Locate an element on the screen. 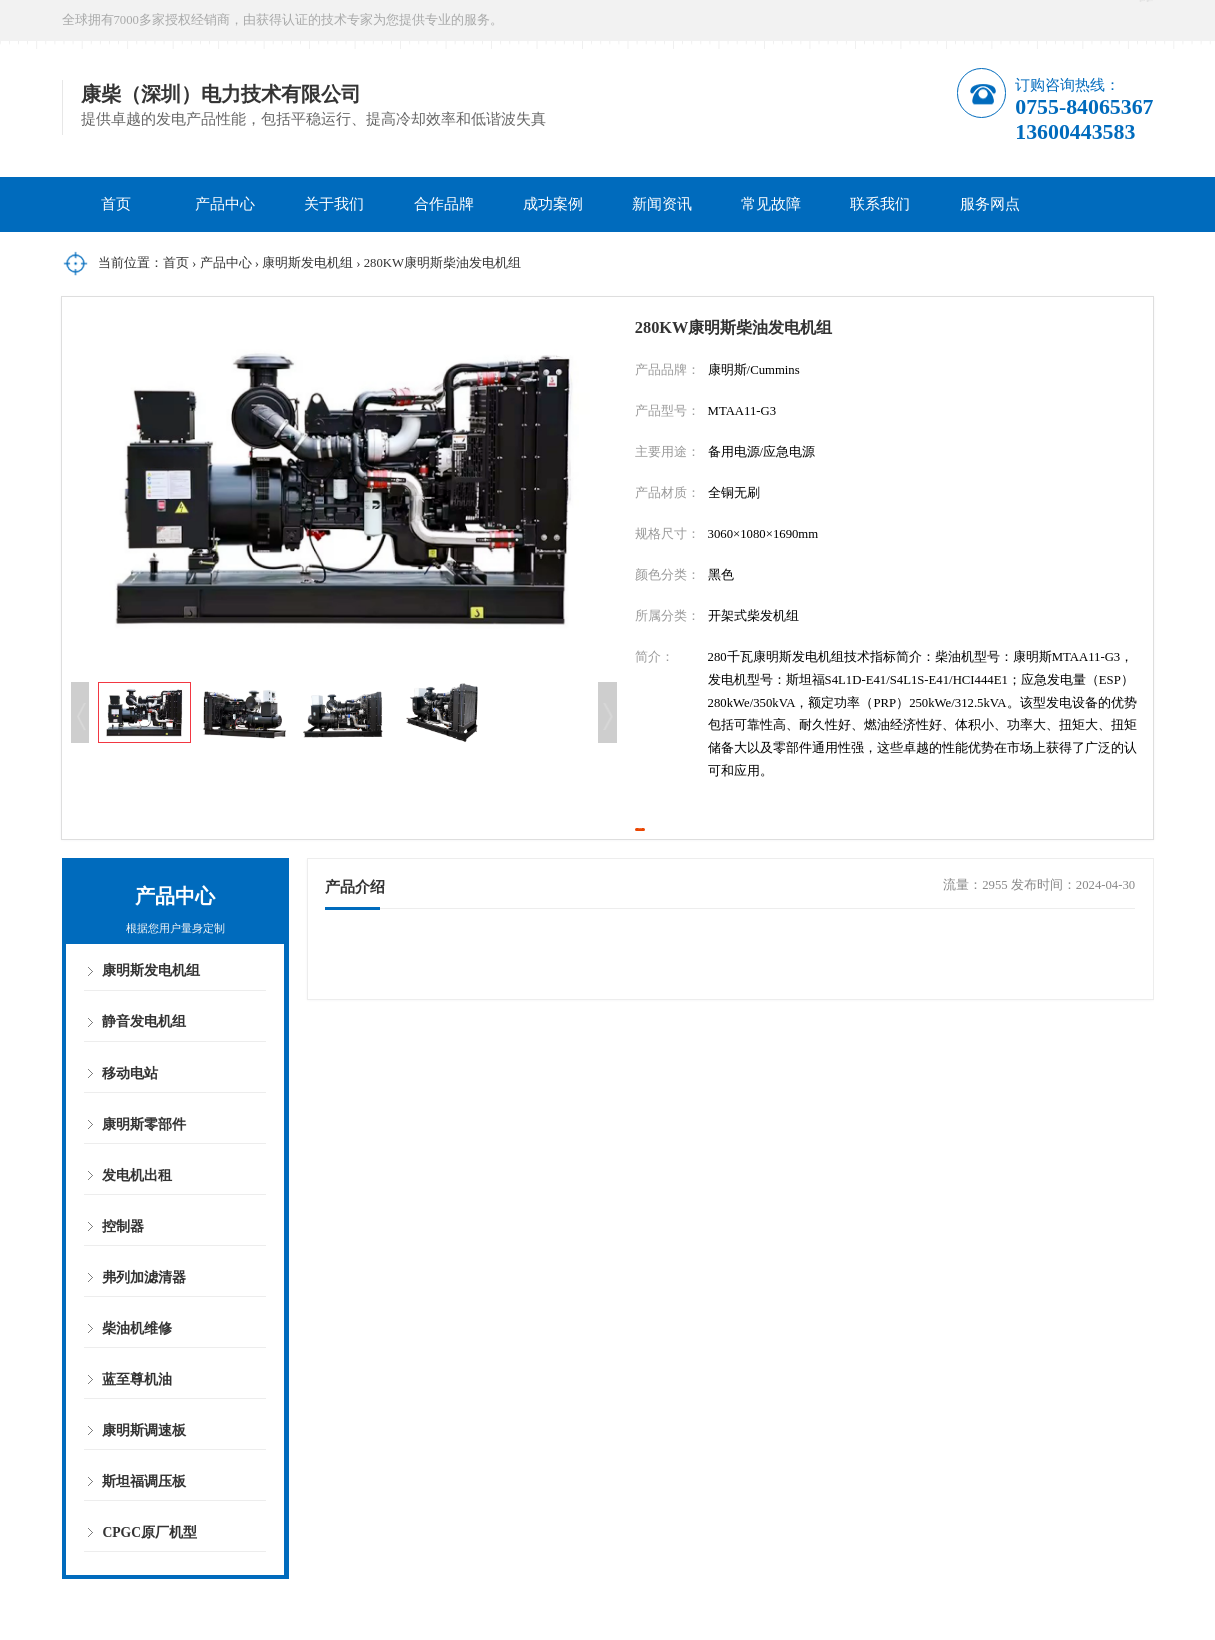 The width and height of the screenshot is (1215, 1640). 联系我们 is located at coordinates (880, 204).